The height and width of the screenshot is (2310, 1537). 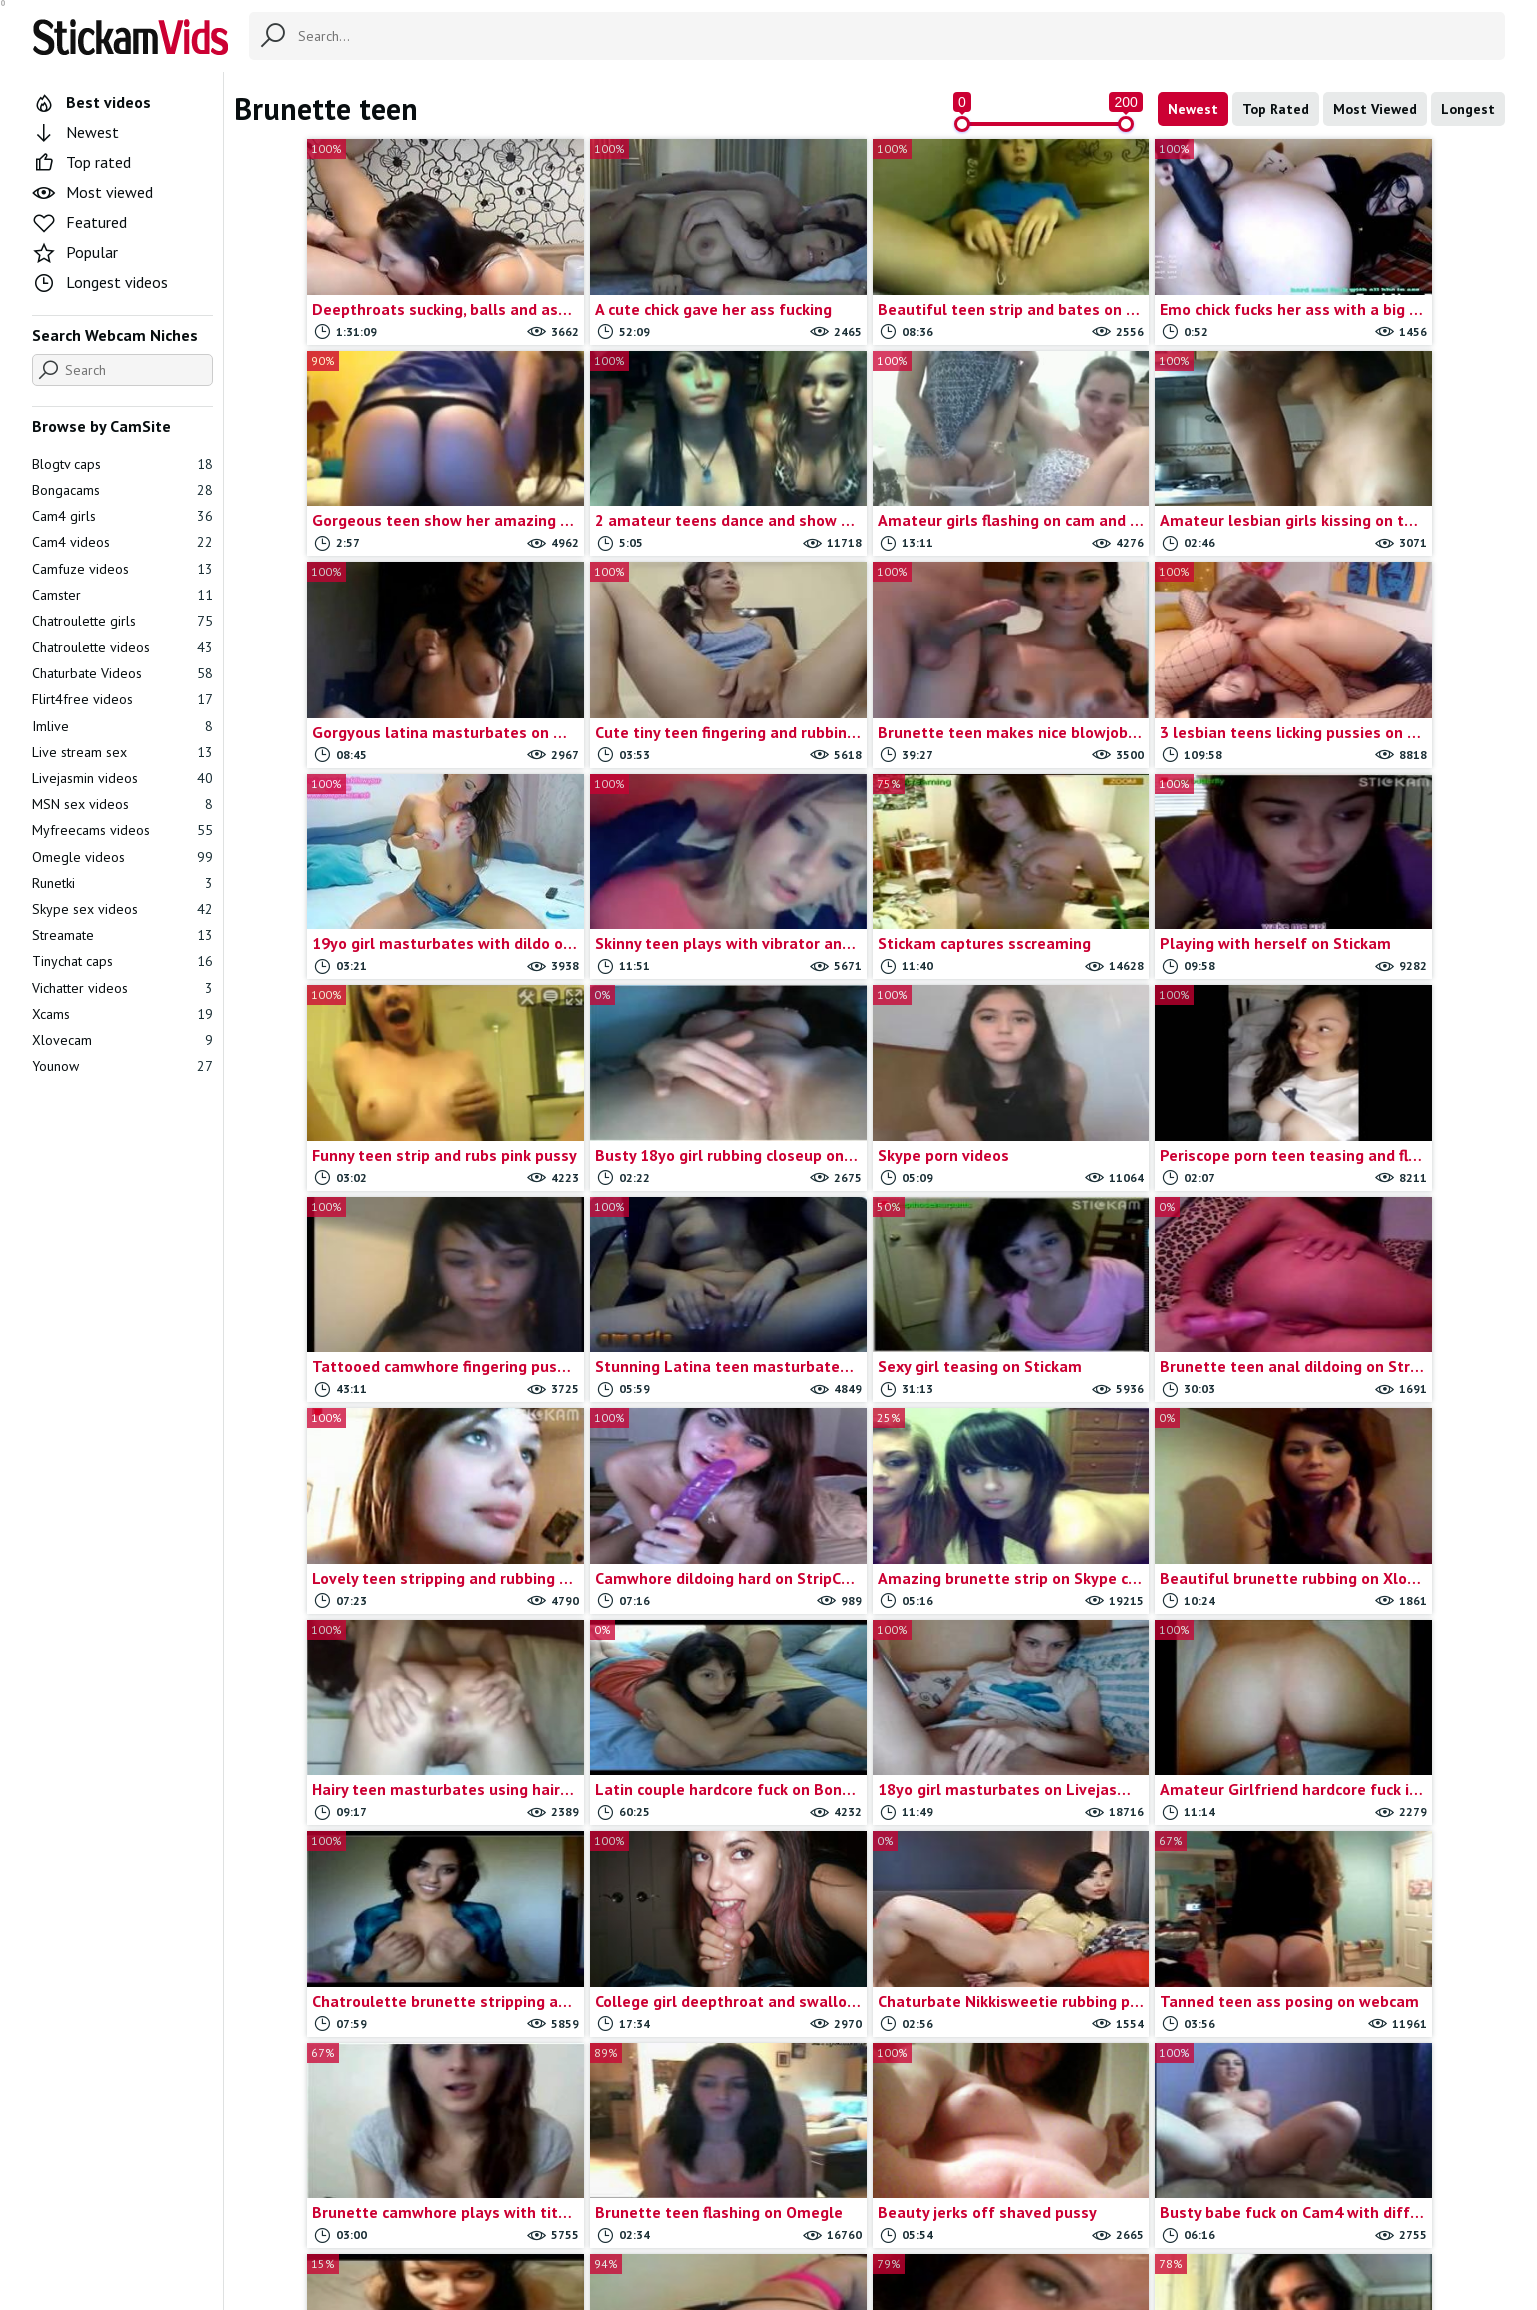 I want to click on Newest, so click(x=1193, y=109).